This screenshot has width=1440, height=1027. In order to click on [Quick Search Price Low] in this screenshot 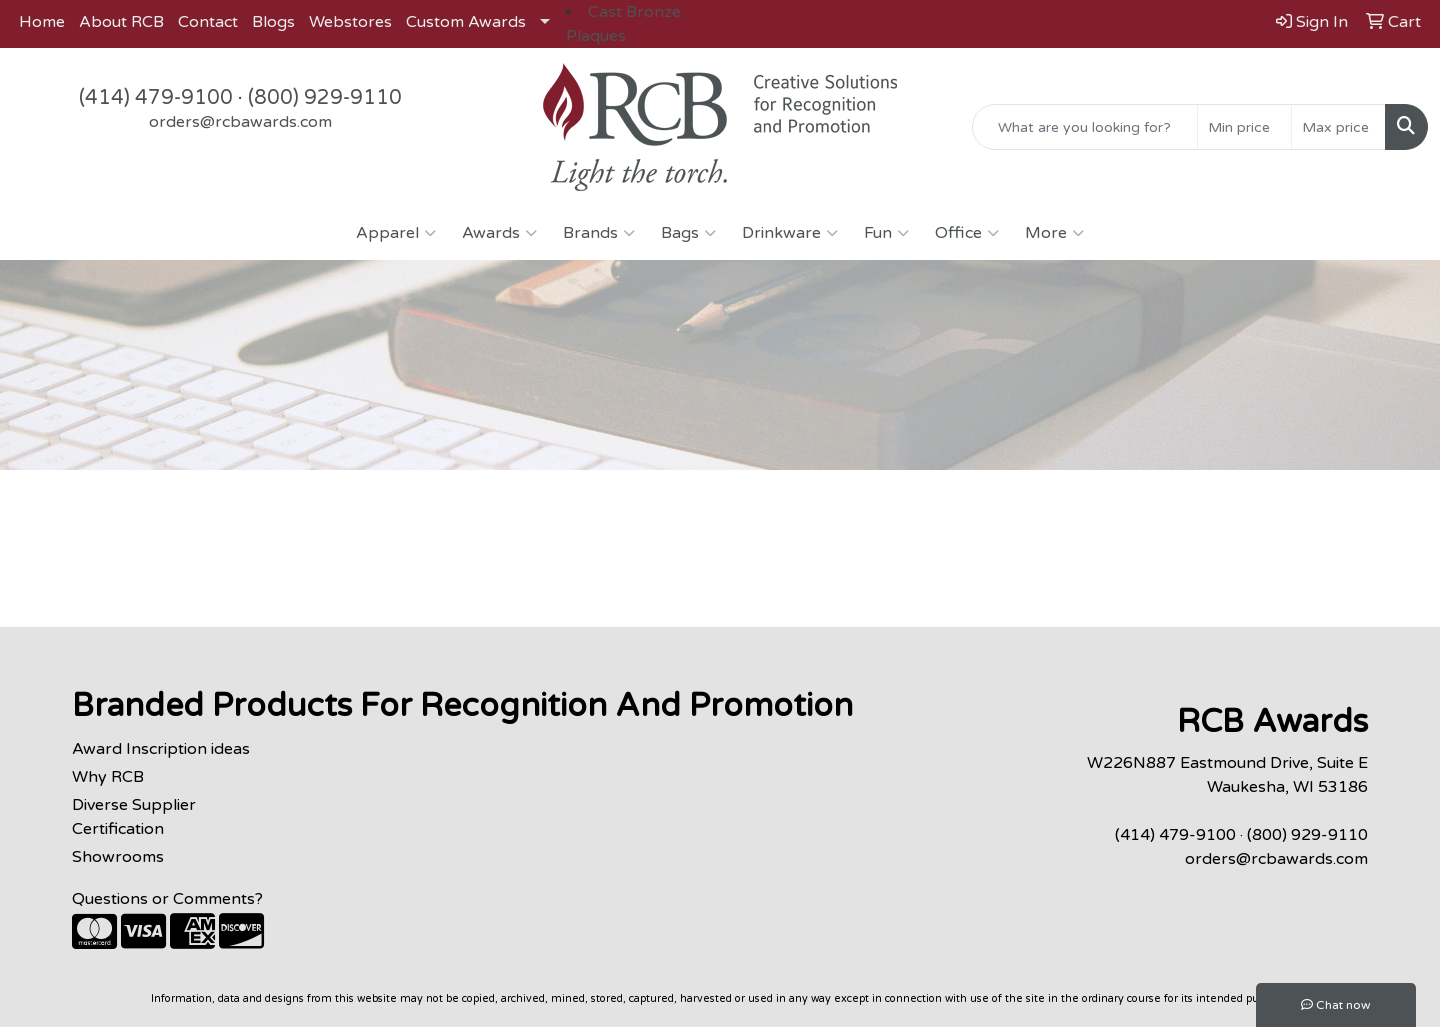, I will do `click(1244, 127)`.